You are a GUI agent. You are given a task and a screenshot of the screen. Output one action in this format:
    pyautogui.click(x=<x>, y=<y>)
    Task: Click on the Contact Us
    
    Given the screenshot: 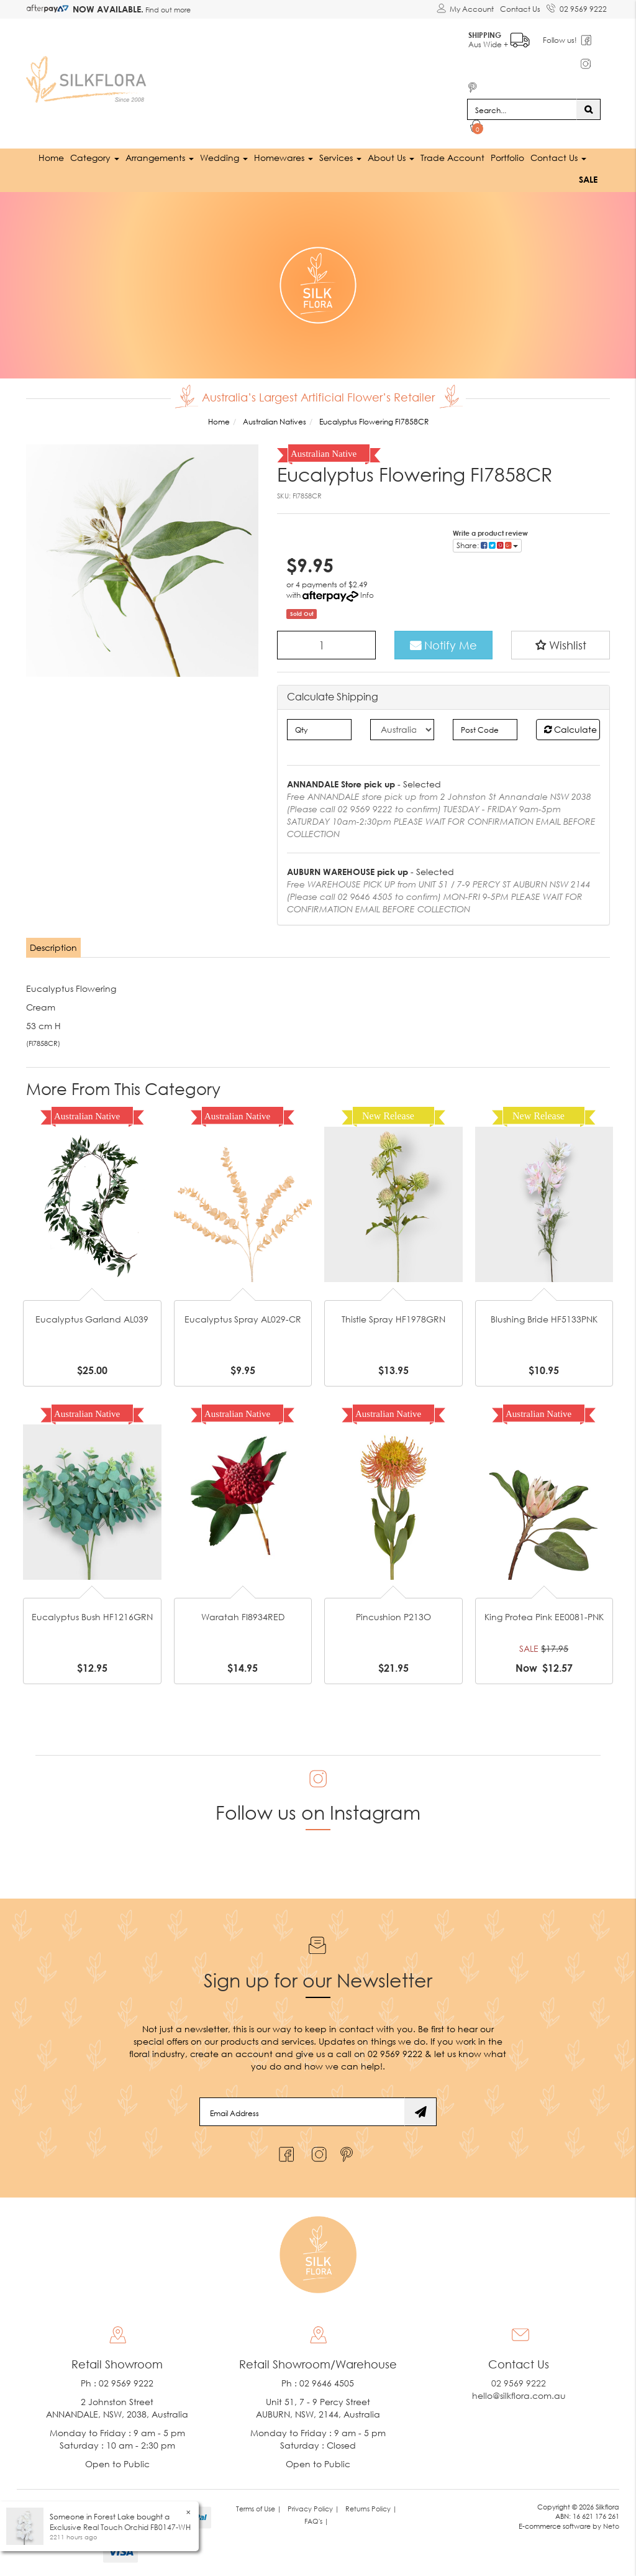 What is the action you would take?
    pyautogui.click(x=520, y=9)
    